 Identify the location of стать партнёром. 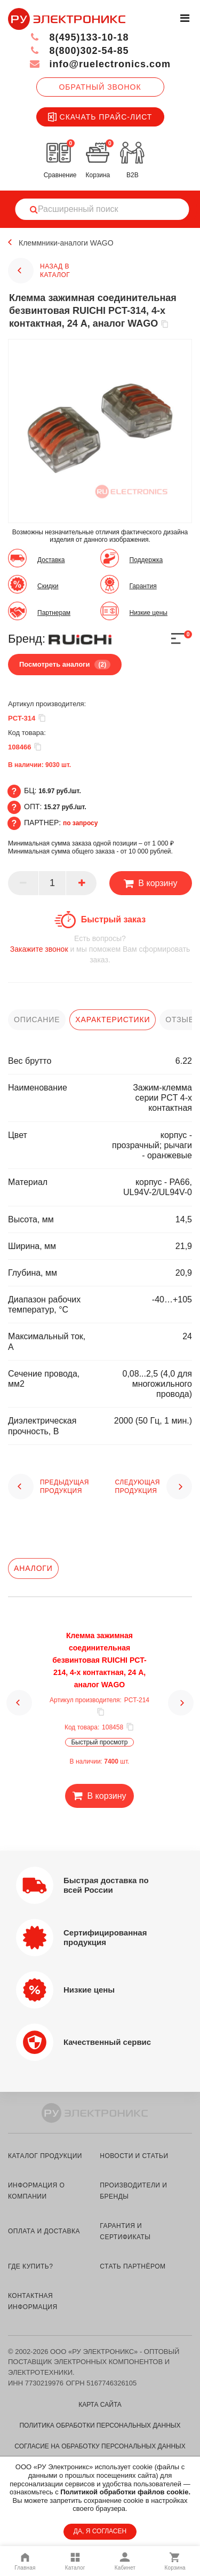
(132, 2266).